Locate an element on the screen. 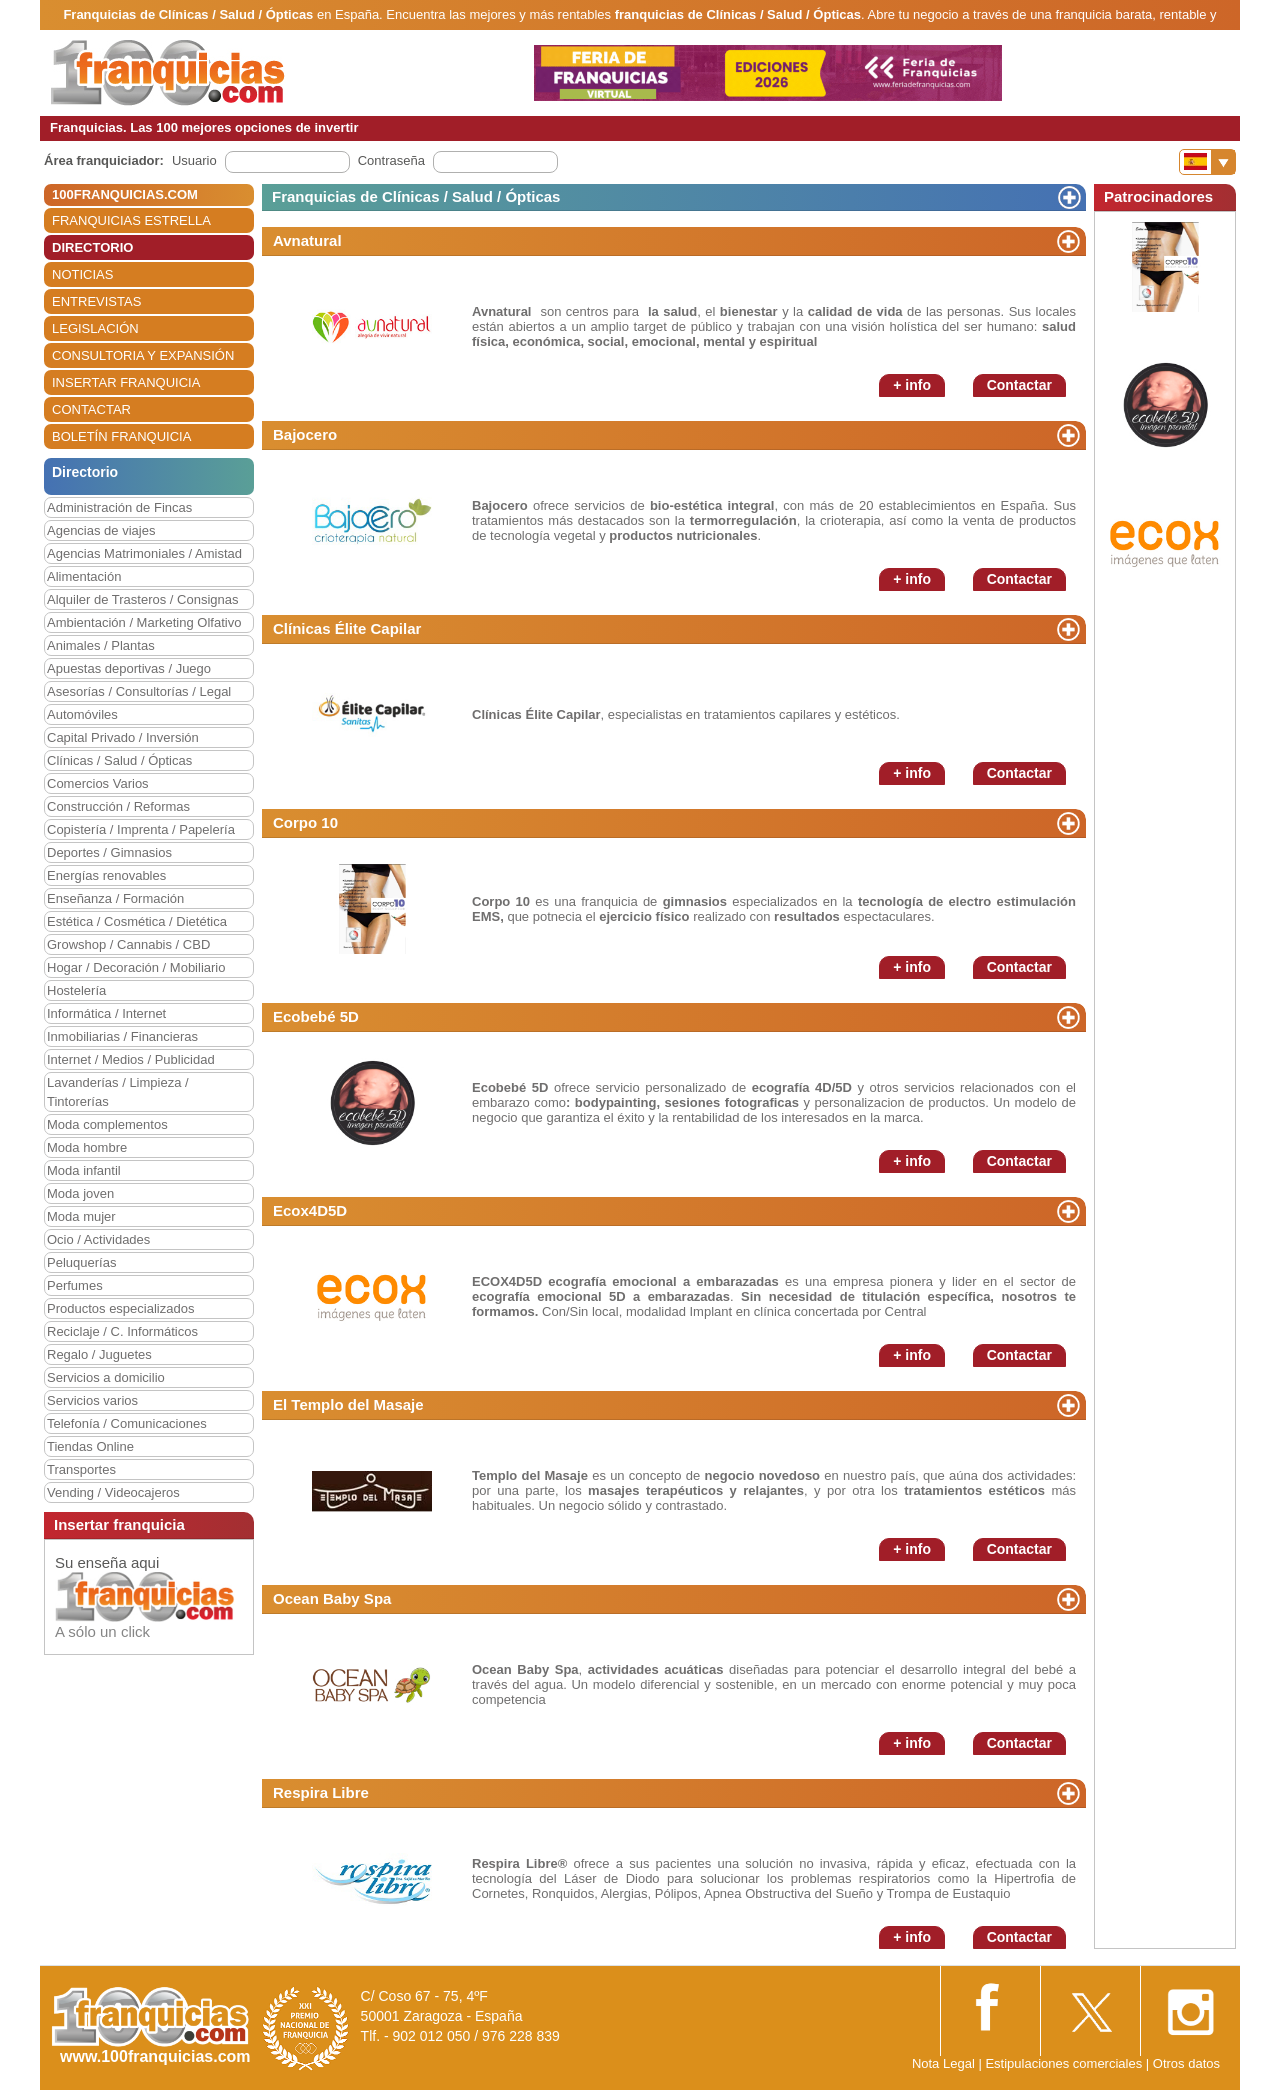 This screenshot has width=1280, height=2090. Contactar is located at coordinates (1019, 385).